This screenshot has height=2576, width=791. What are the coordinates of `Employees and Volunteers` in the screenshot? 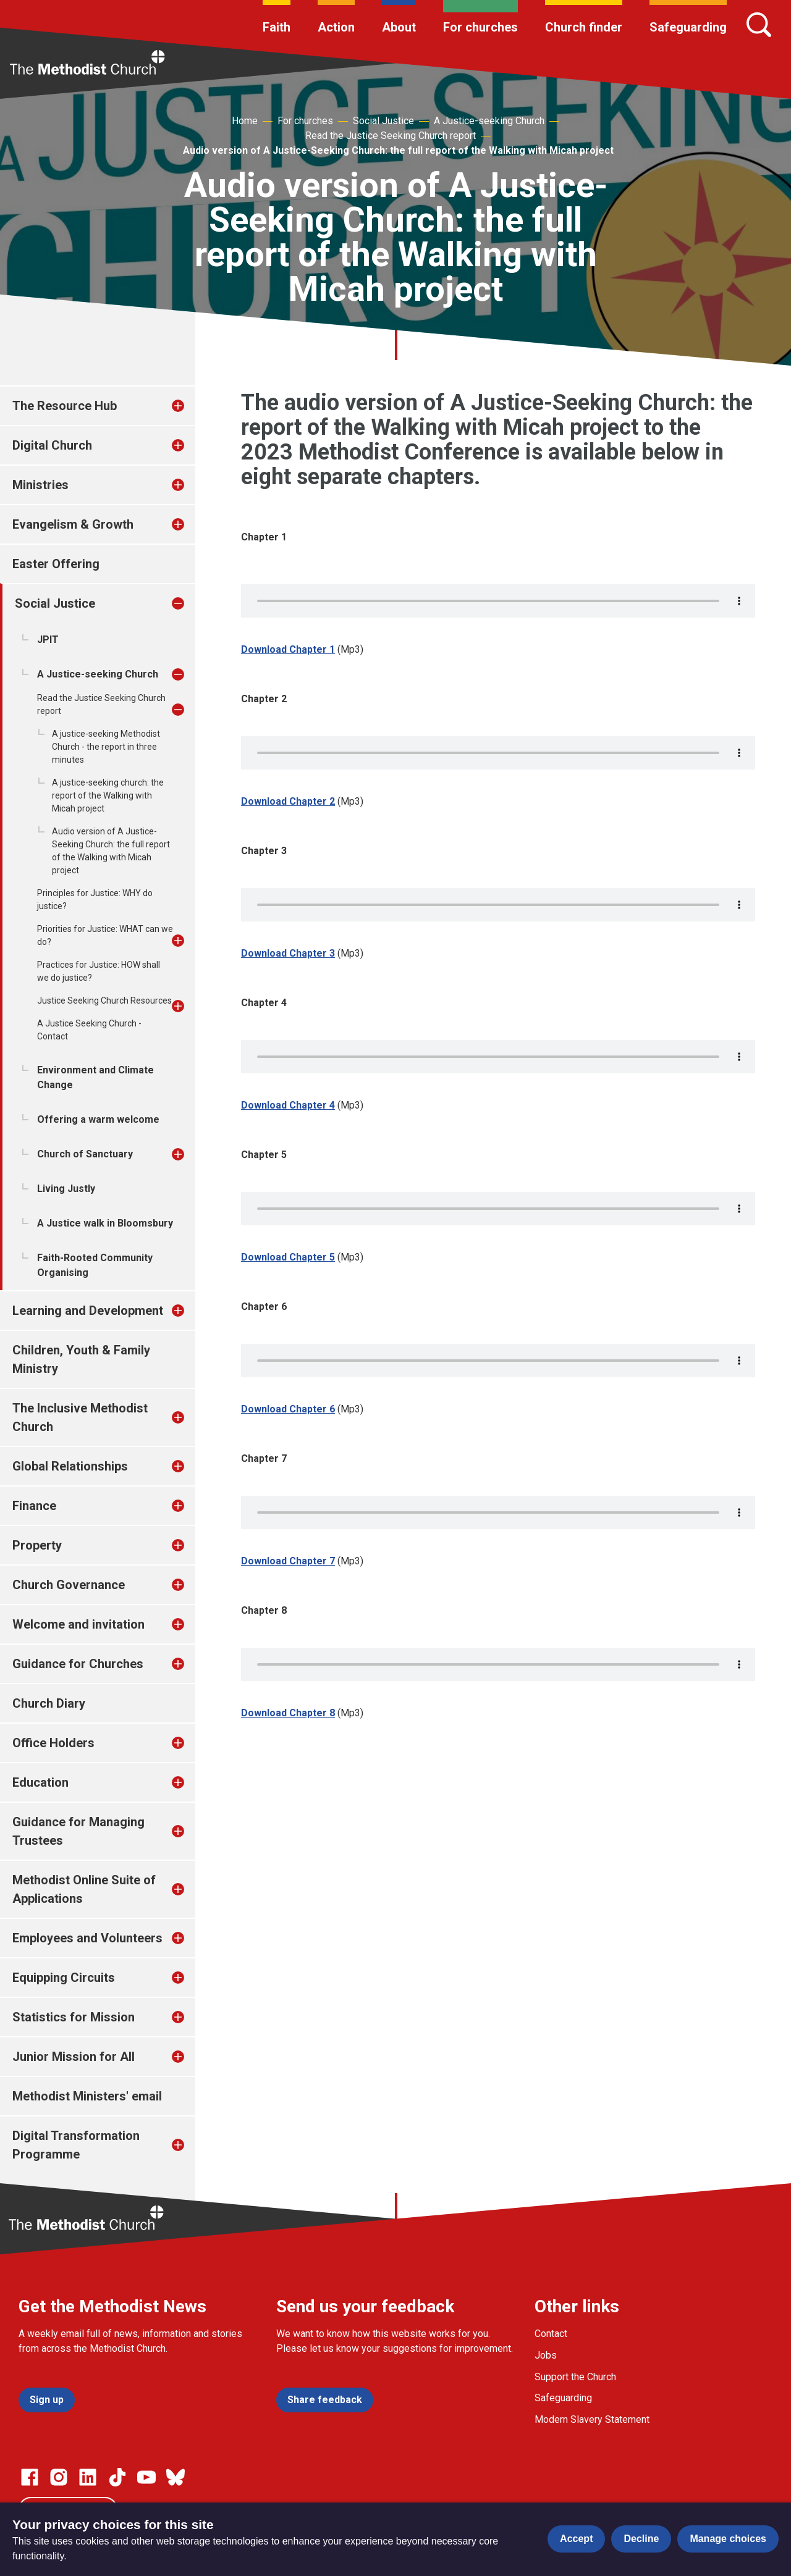 It's located at (87, 1938).